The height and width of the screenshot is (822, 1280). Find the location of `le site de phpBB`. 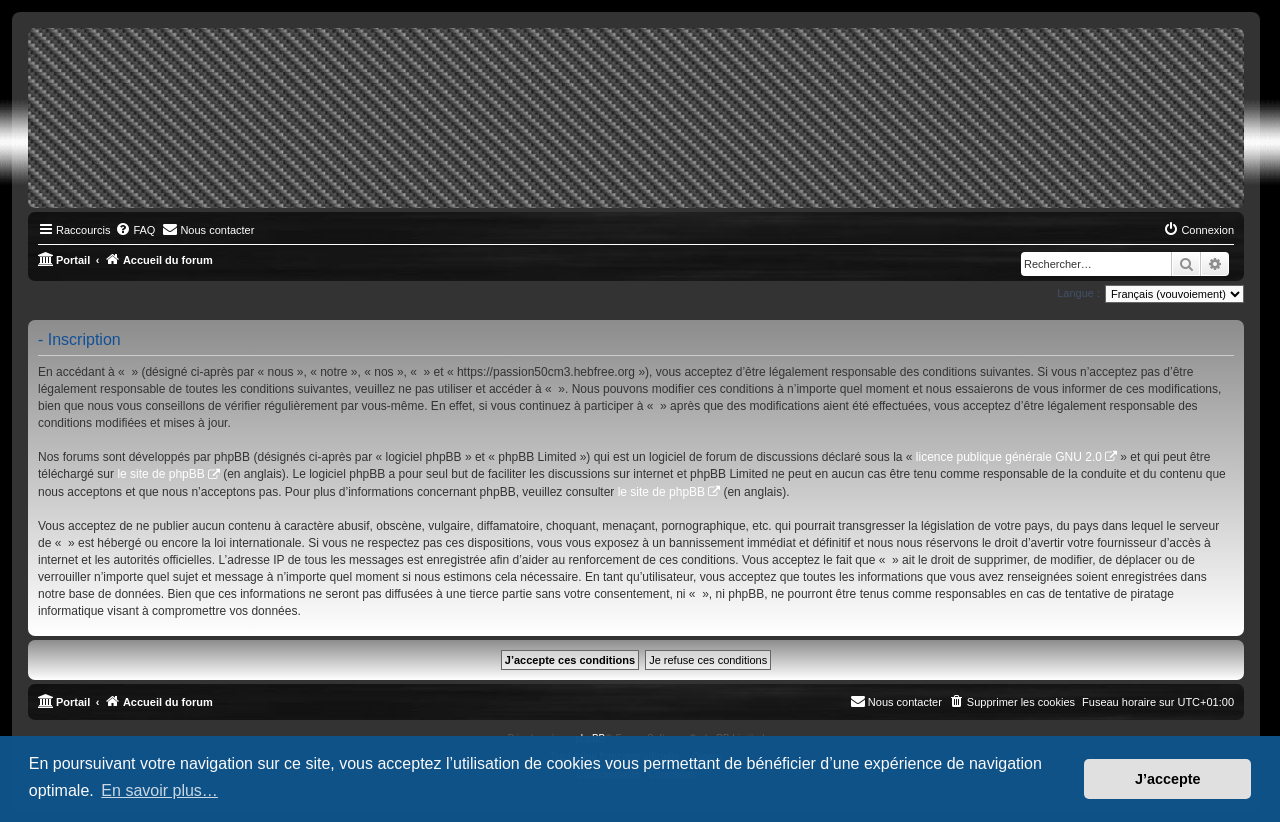

le site de phpBB is located at coordinates (160, 474).